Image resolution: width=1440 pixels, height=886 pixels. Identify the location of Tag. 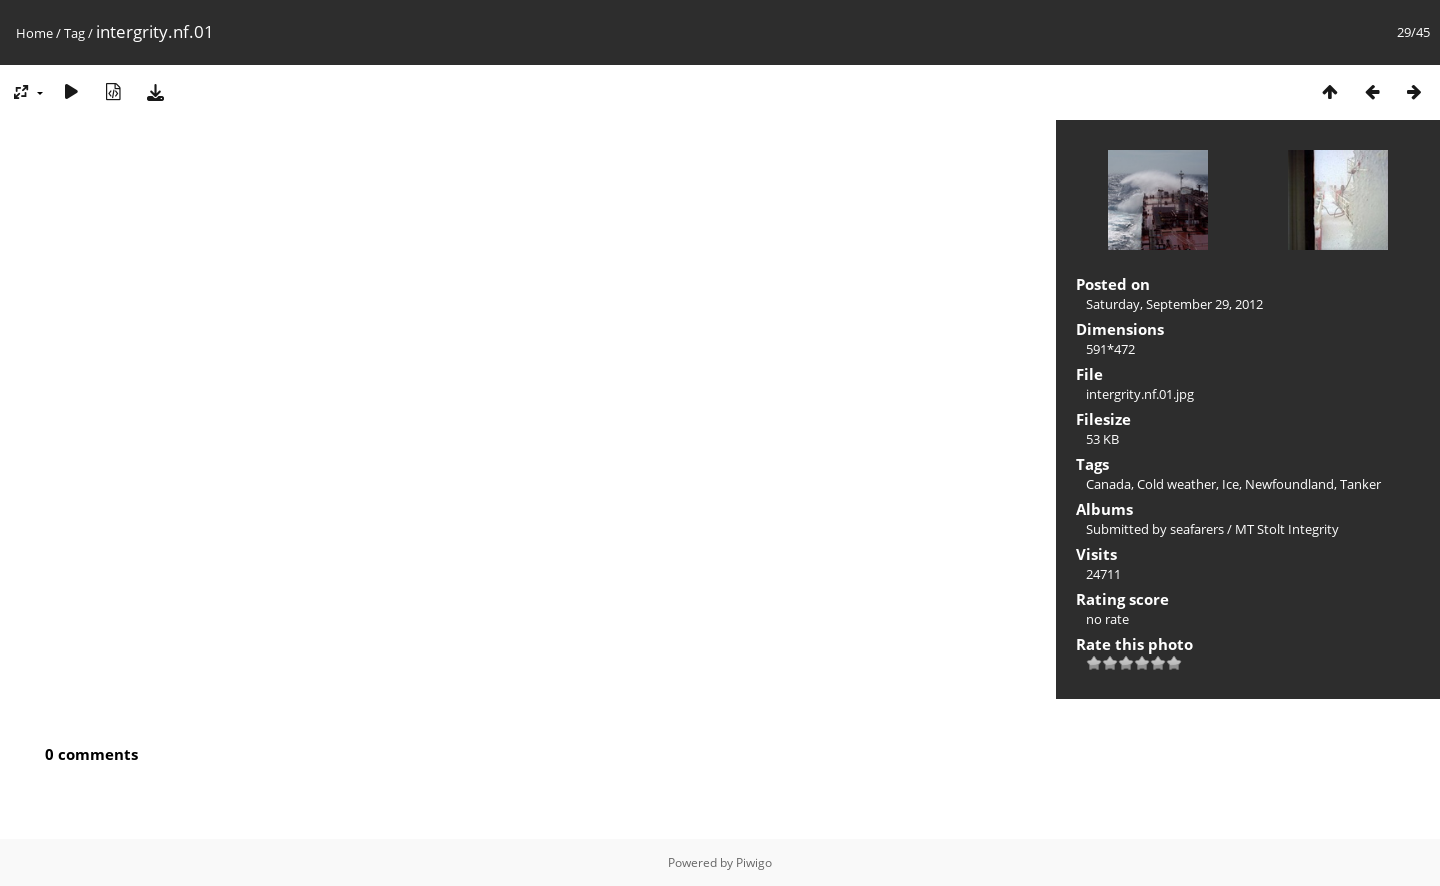
(74, 33).